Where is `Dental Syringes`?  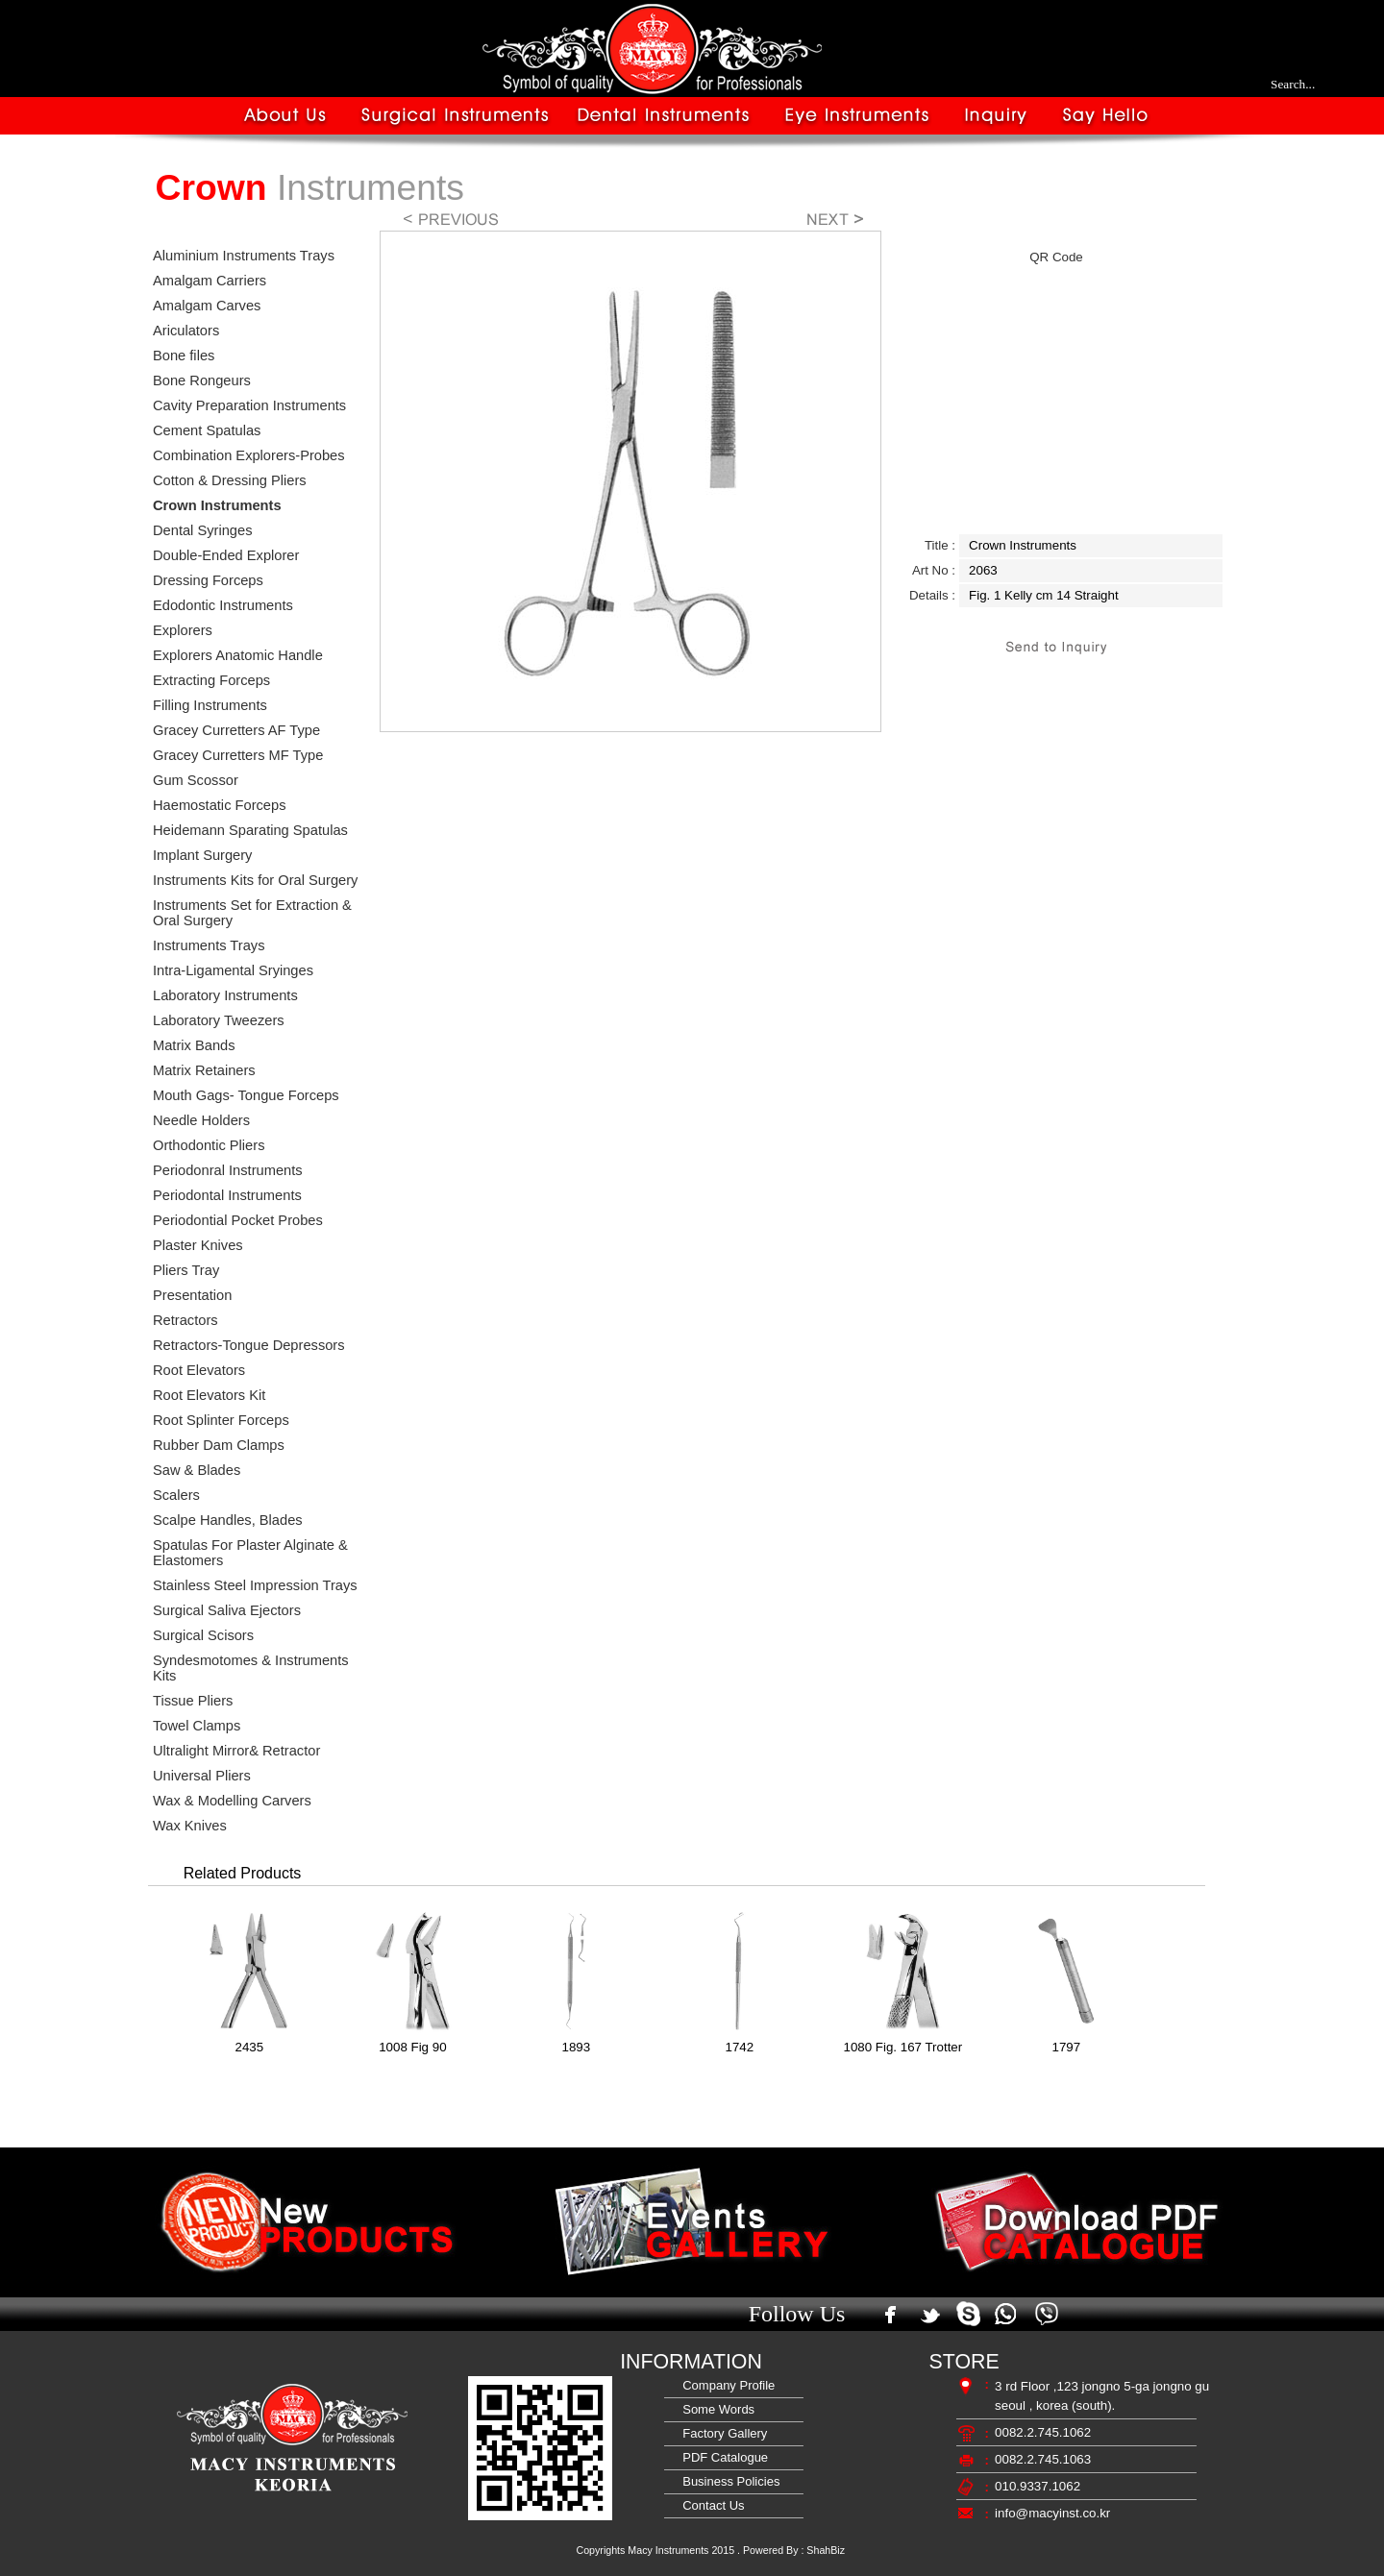
Dental Syringes is located at coordinates (202, 530).